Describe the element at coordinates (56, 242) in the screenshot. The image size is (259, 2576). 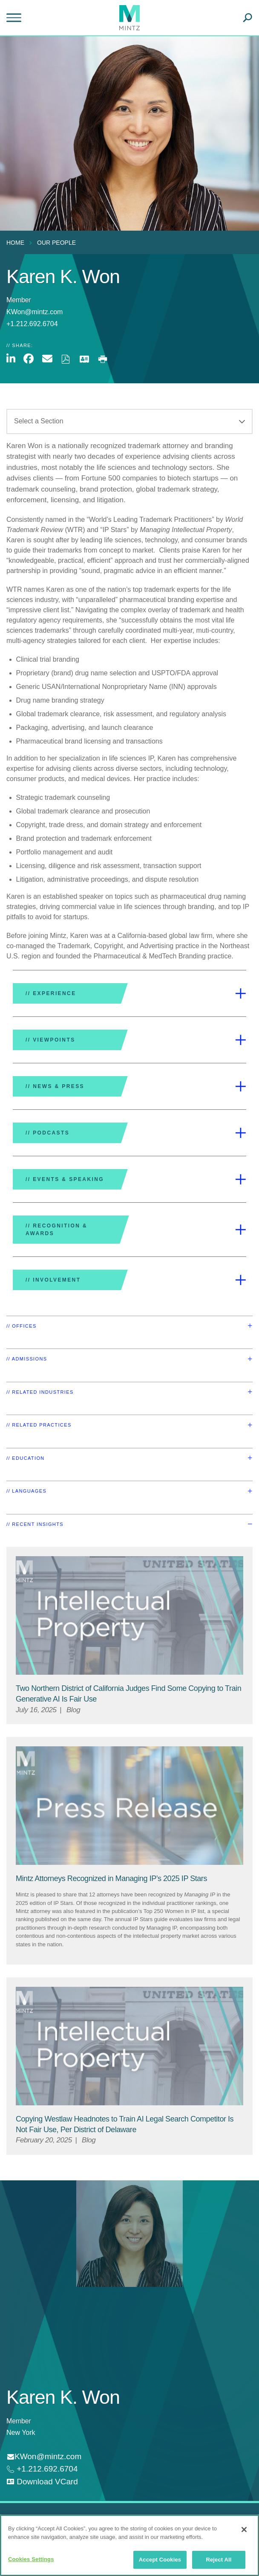
I see `Our People` at that location.